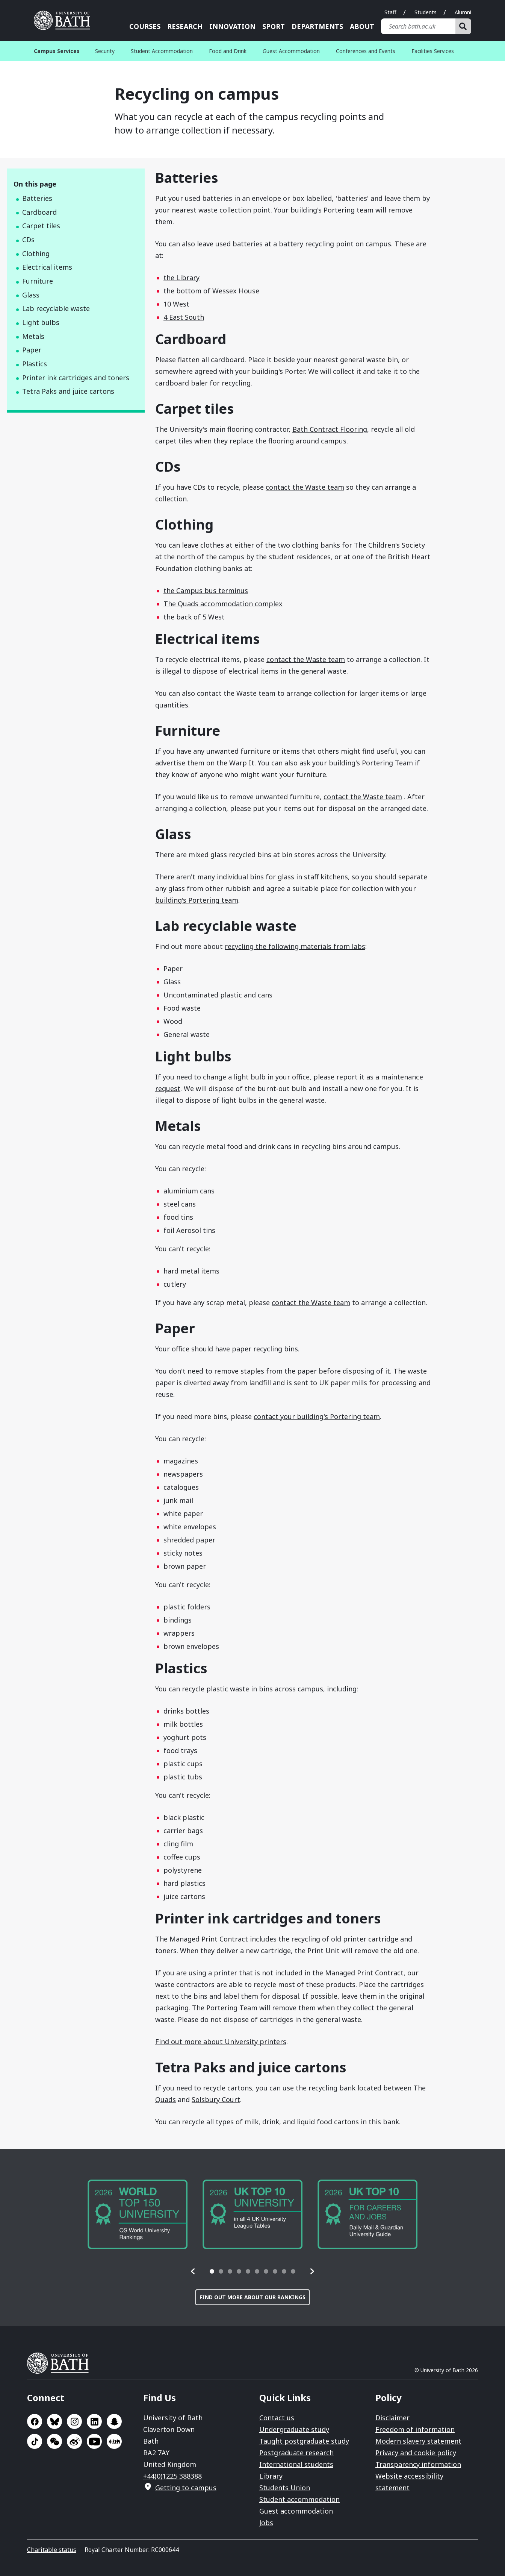  I want to click on [button], so click(193, 2271).